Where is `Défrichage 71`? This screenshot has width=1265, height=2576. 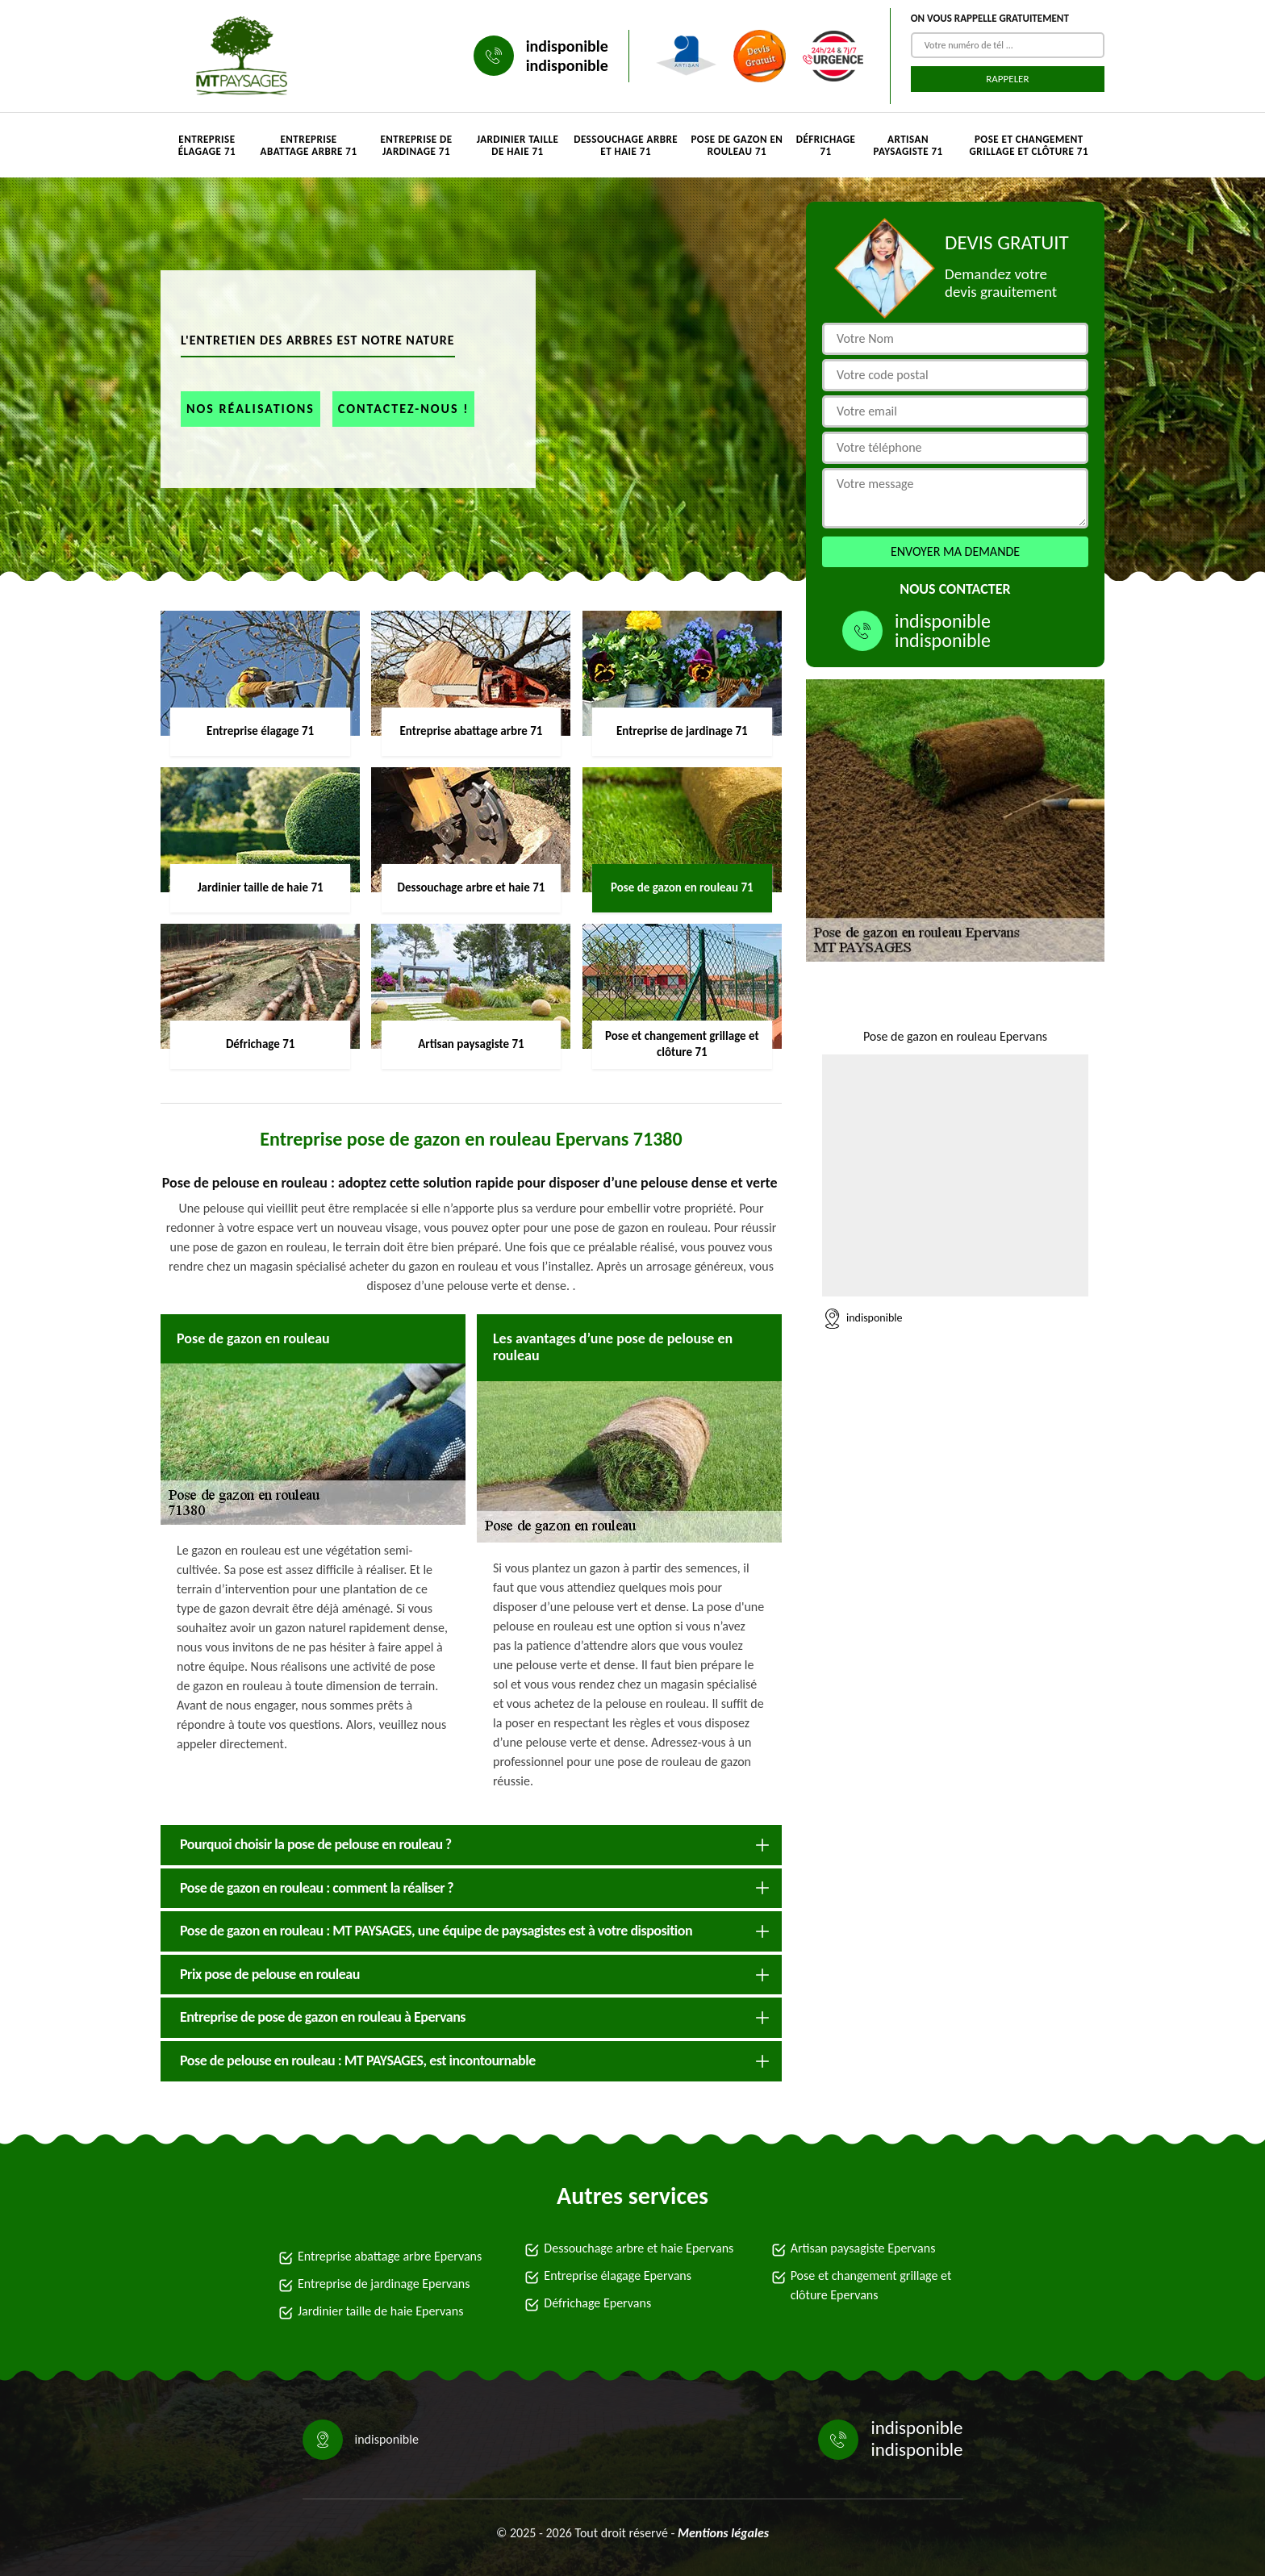 Défrichage 71 is located at coordinates (826, 145).